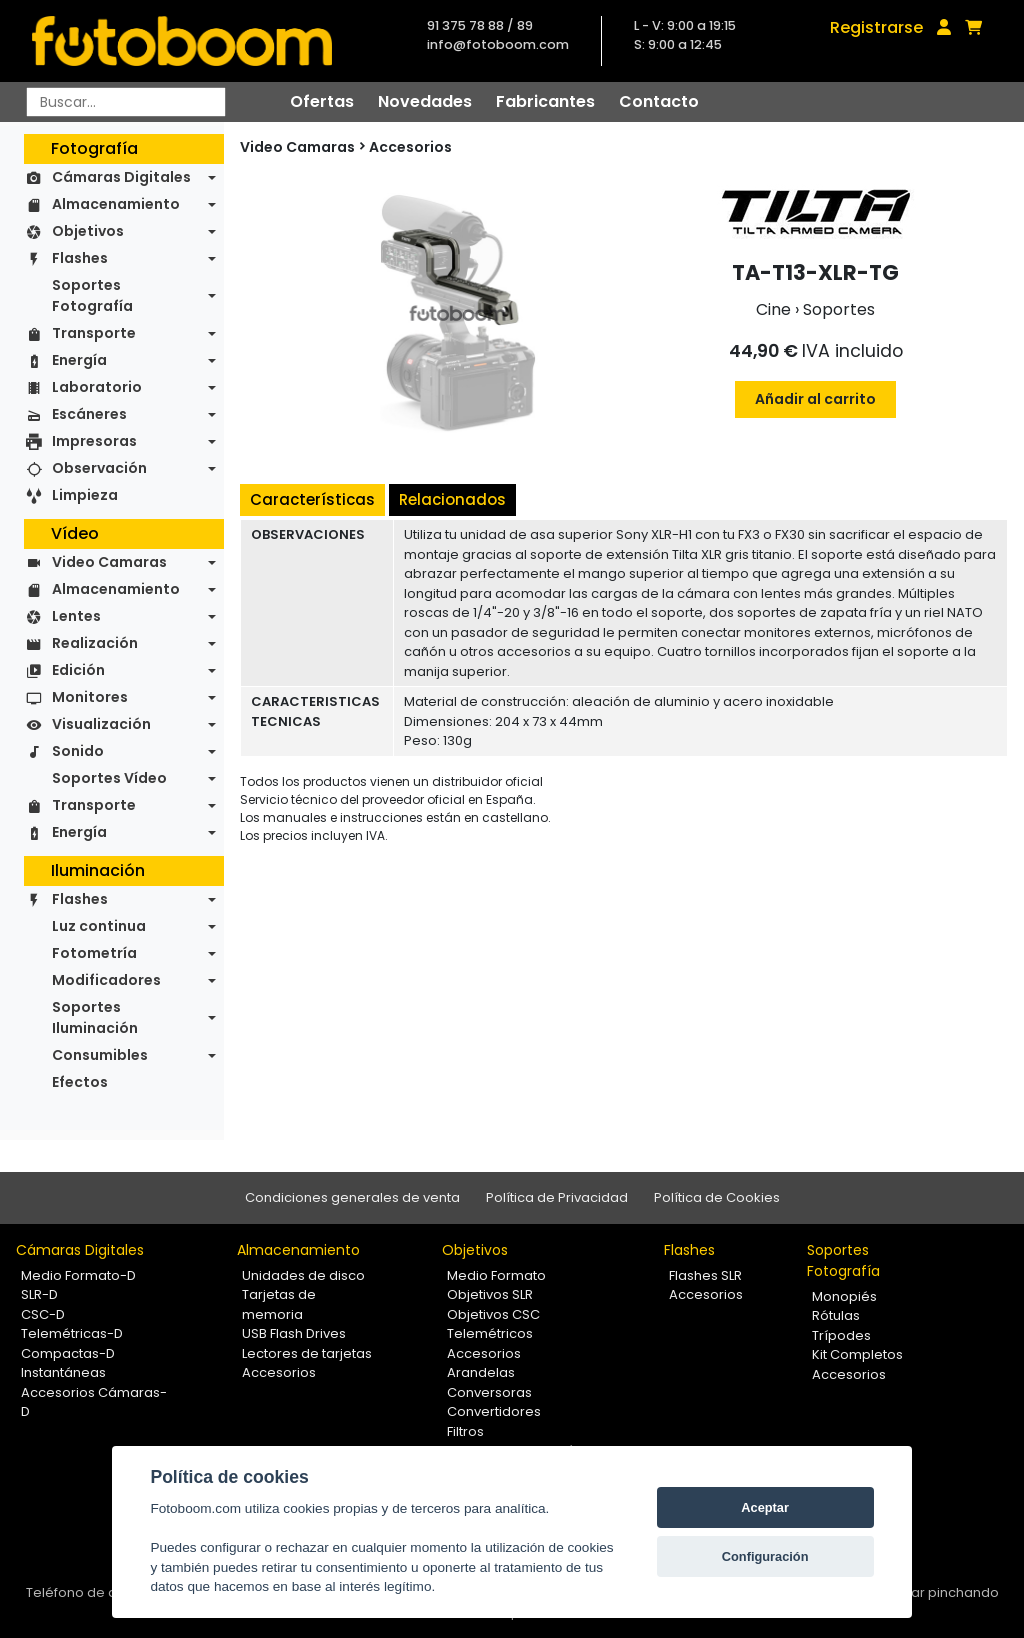  I want to click on Filtros, so click(465, 1431).